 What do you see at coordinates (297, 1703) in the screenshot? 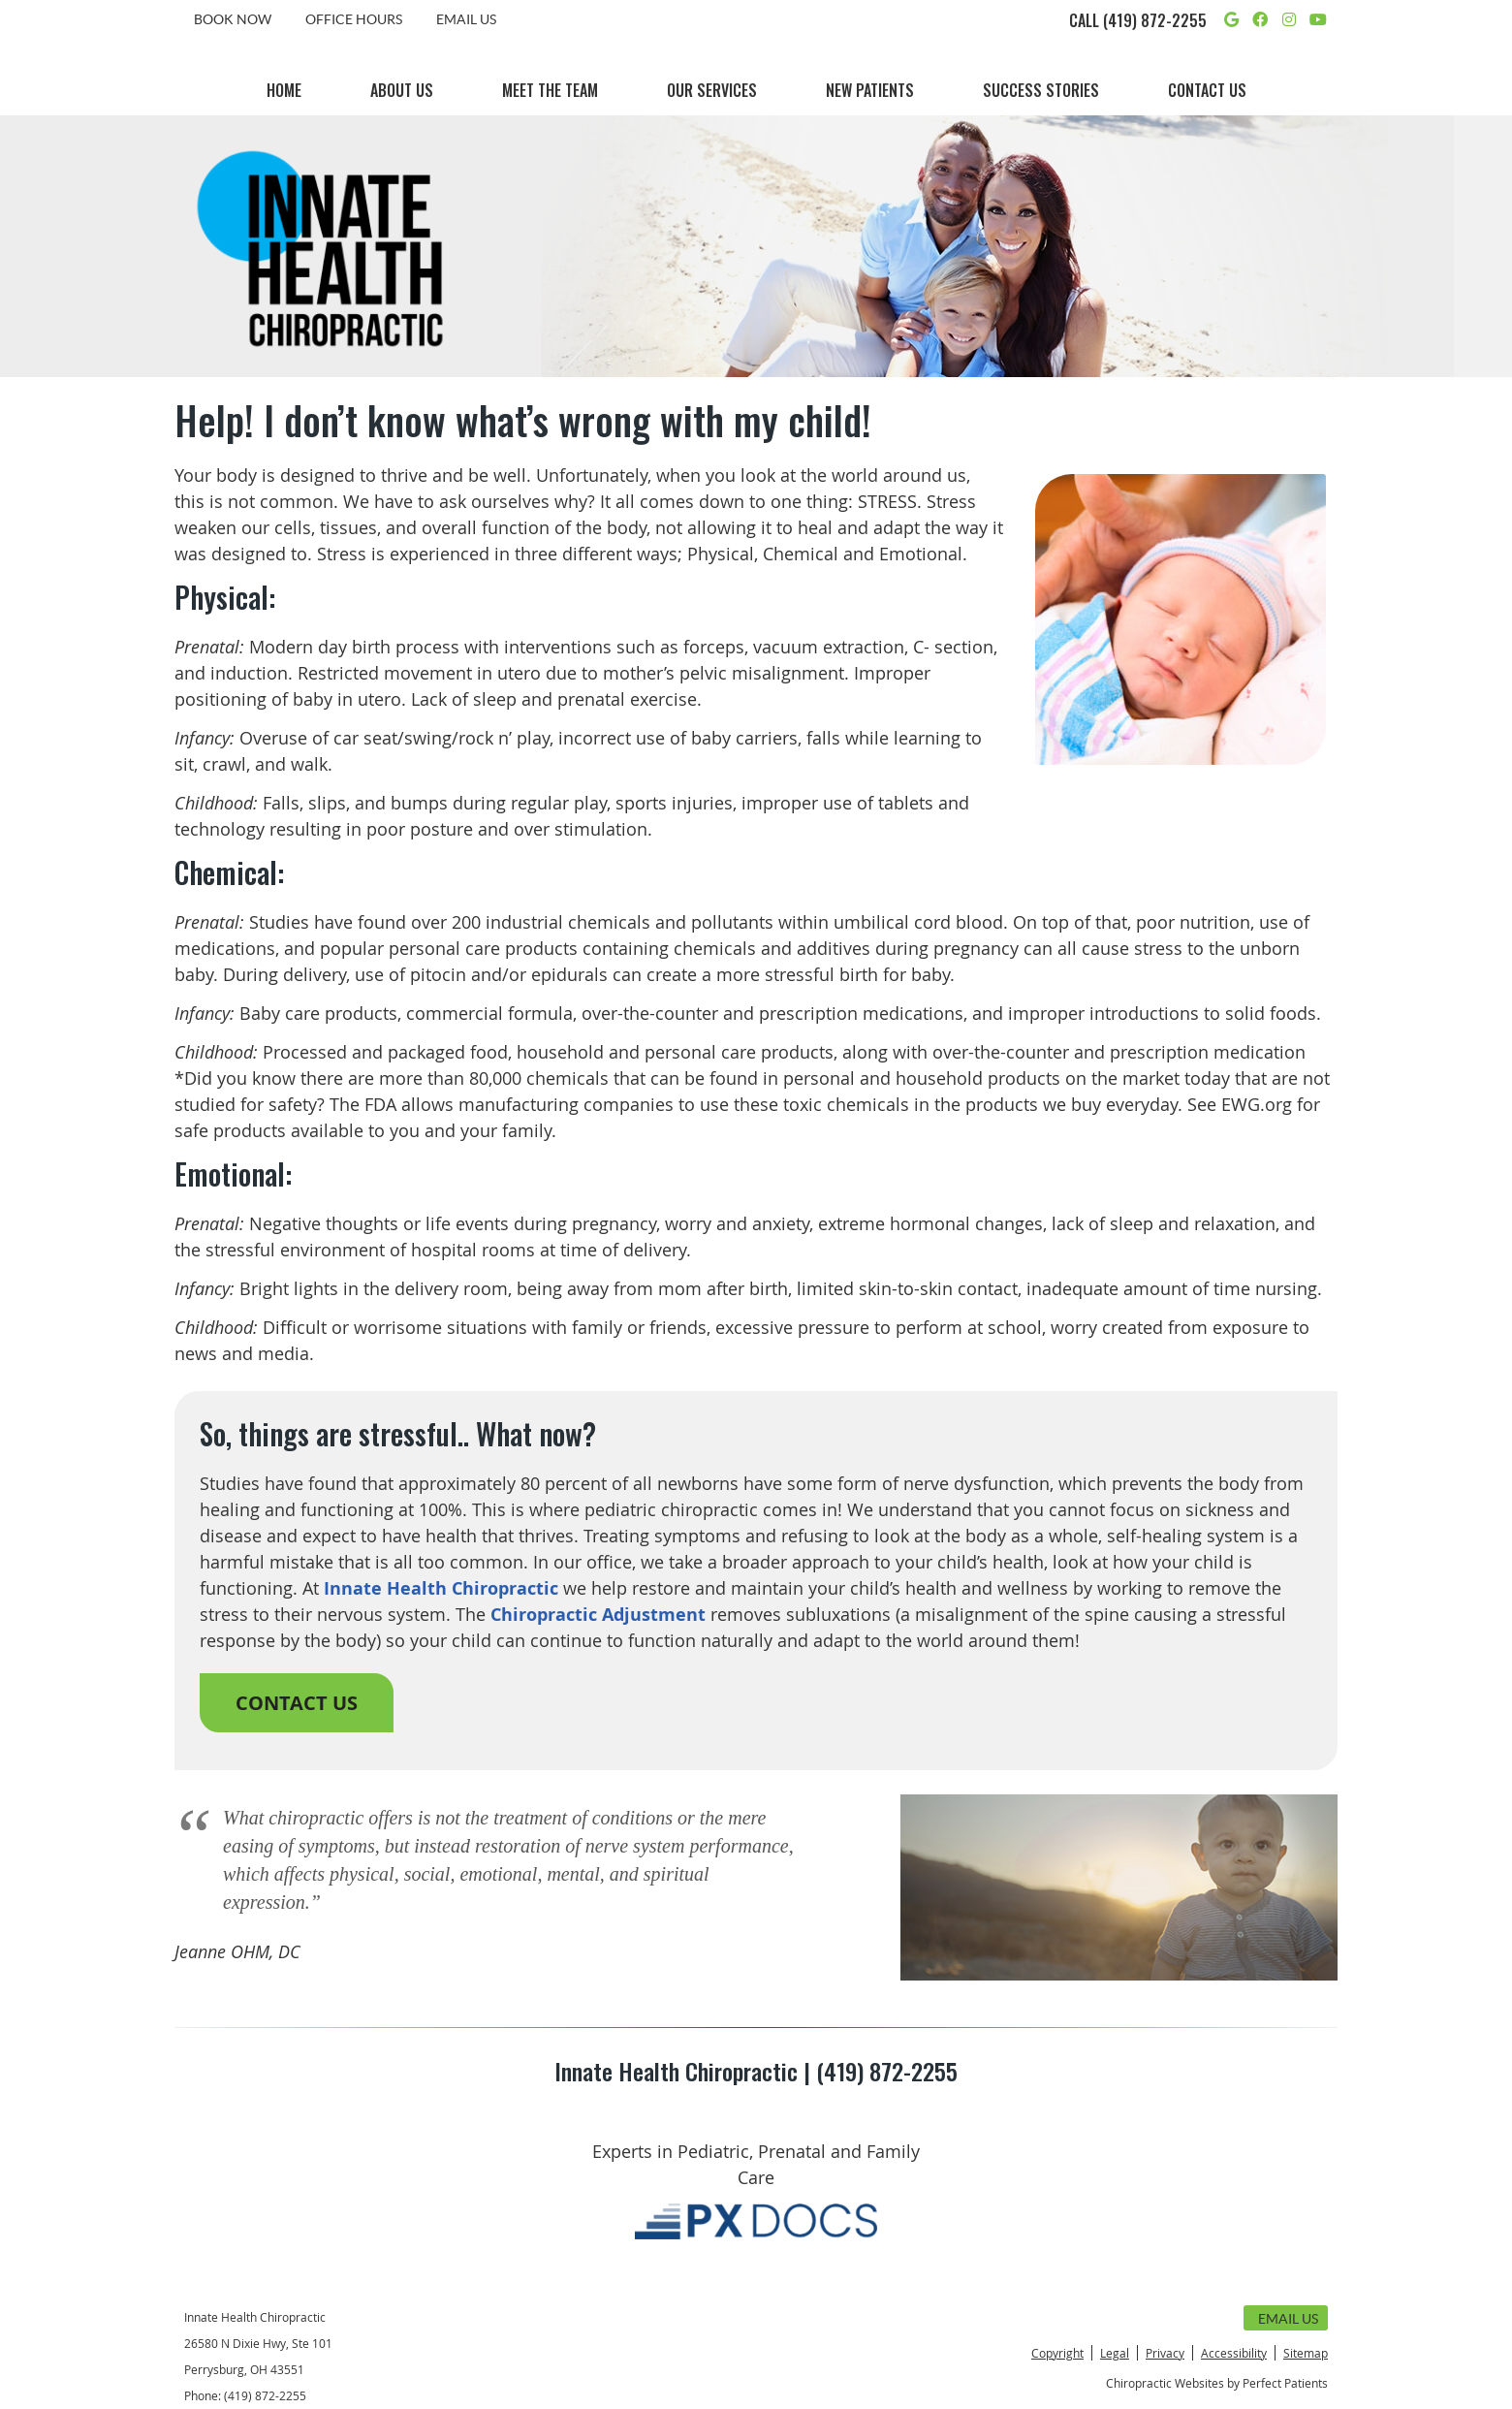
I see `CONTACT US` at bounding box center [297, 1703].